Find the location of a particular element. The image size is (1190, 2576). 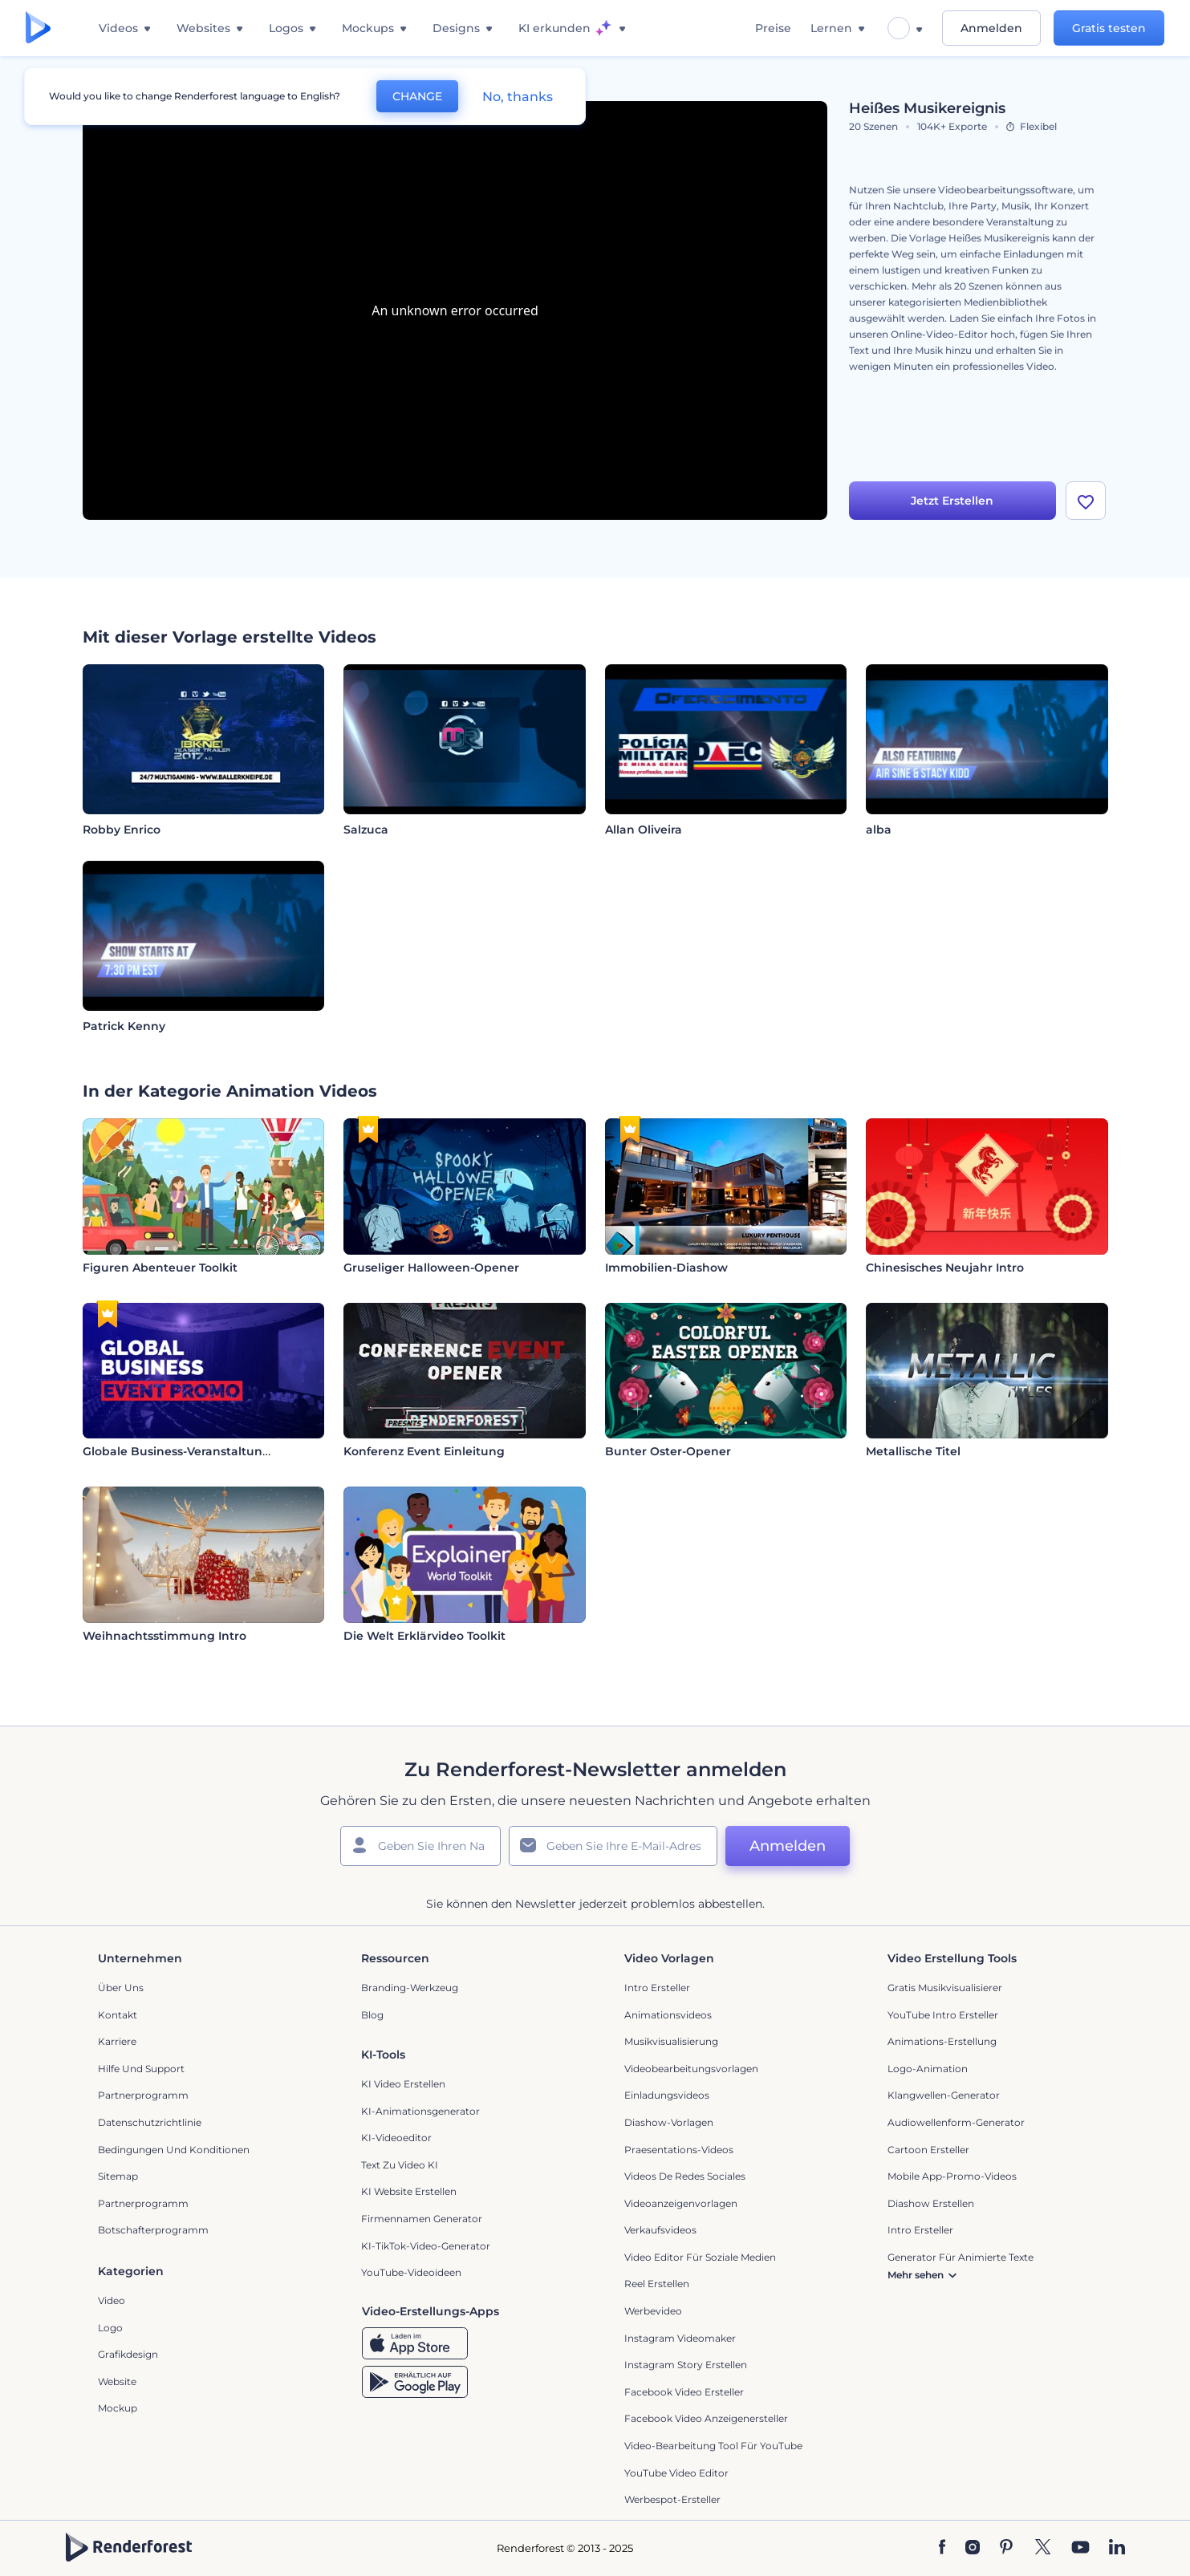

Video is located at coordinates (111, 2300).